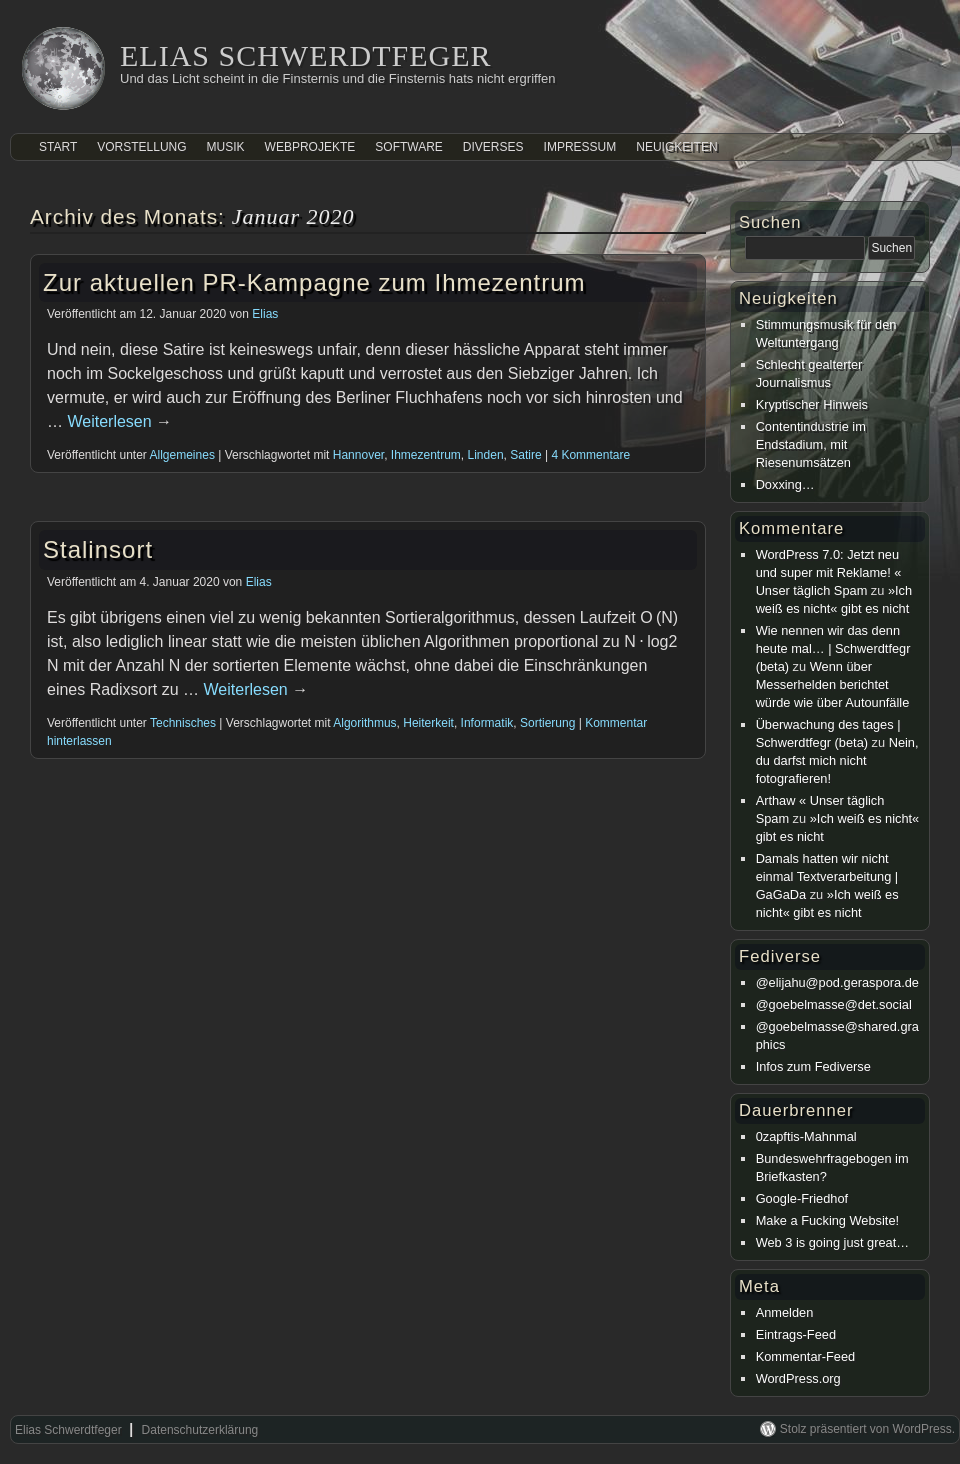 Image resolution: width=960 pixels, height=1464 pixels. I want to click on Musik, so click(226, 147).